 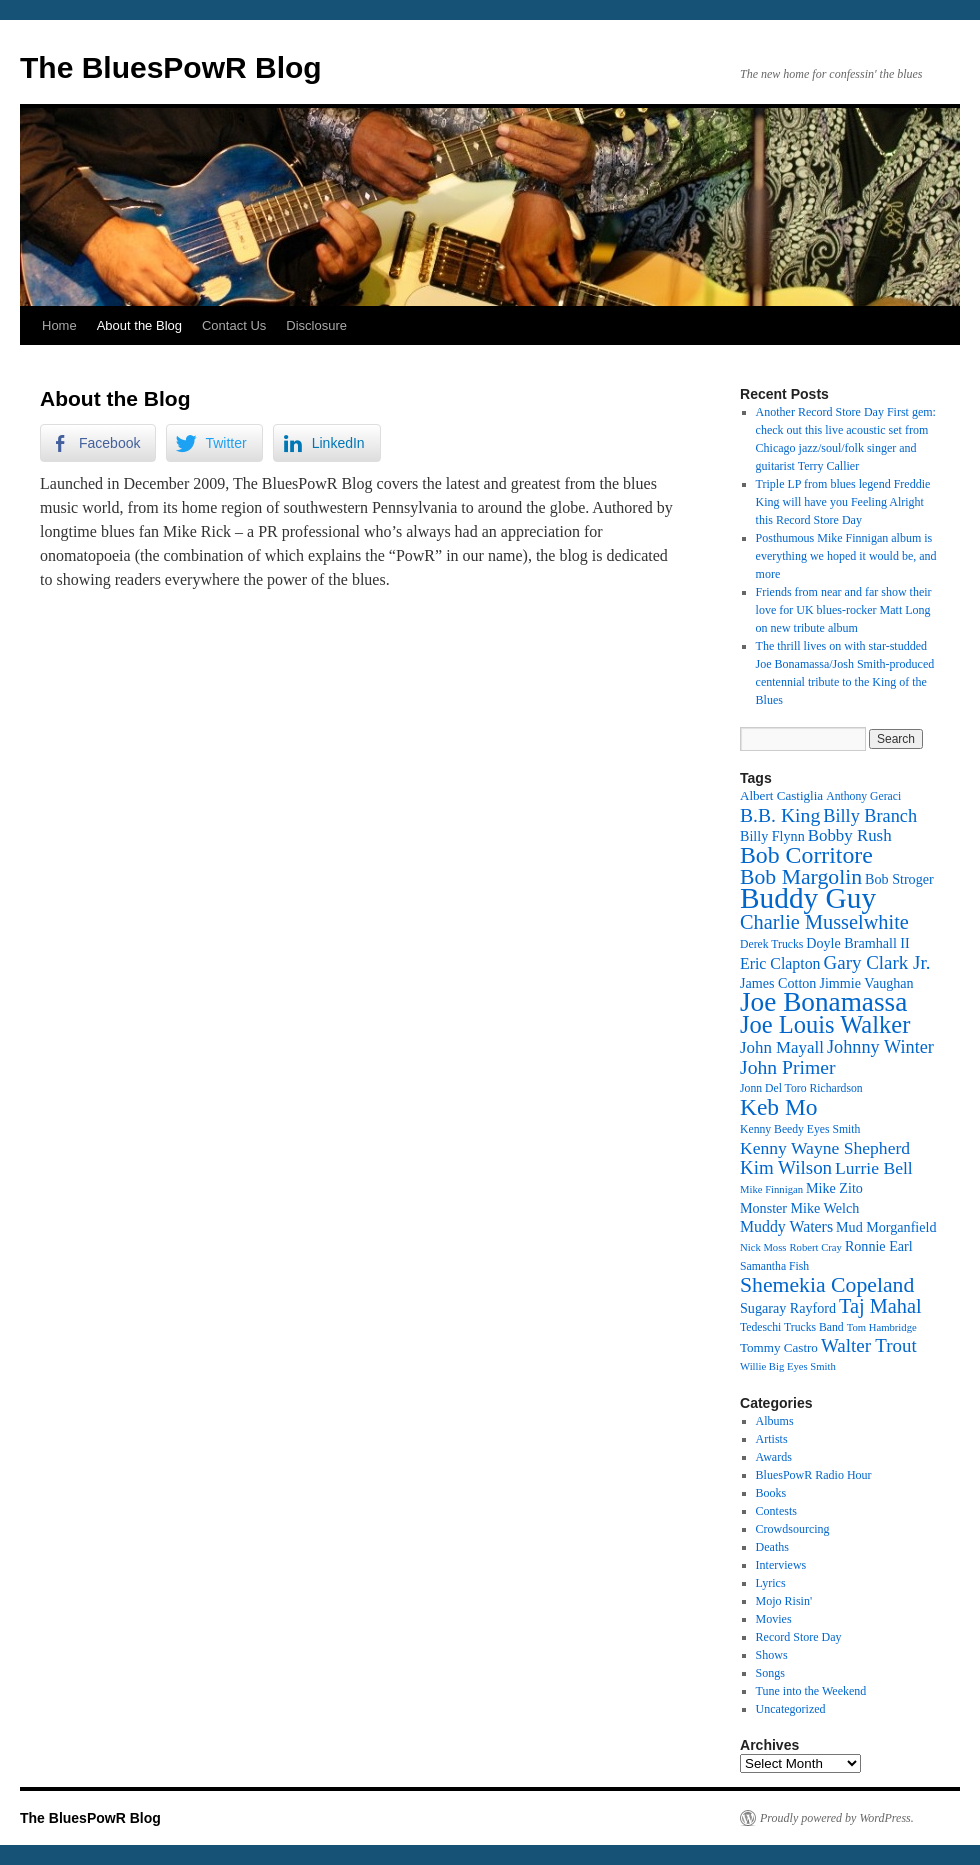 What do you see at coordinates (824, 922) in the screenshot?
I see `Charlie Musselwhite [Charlie Musselwhite (22 items)]` at bounding box center [824, 922].